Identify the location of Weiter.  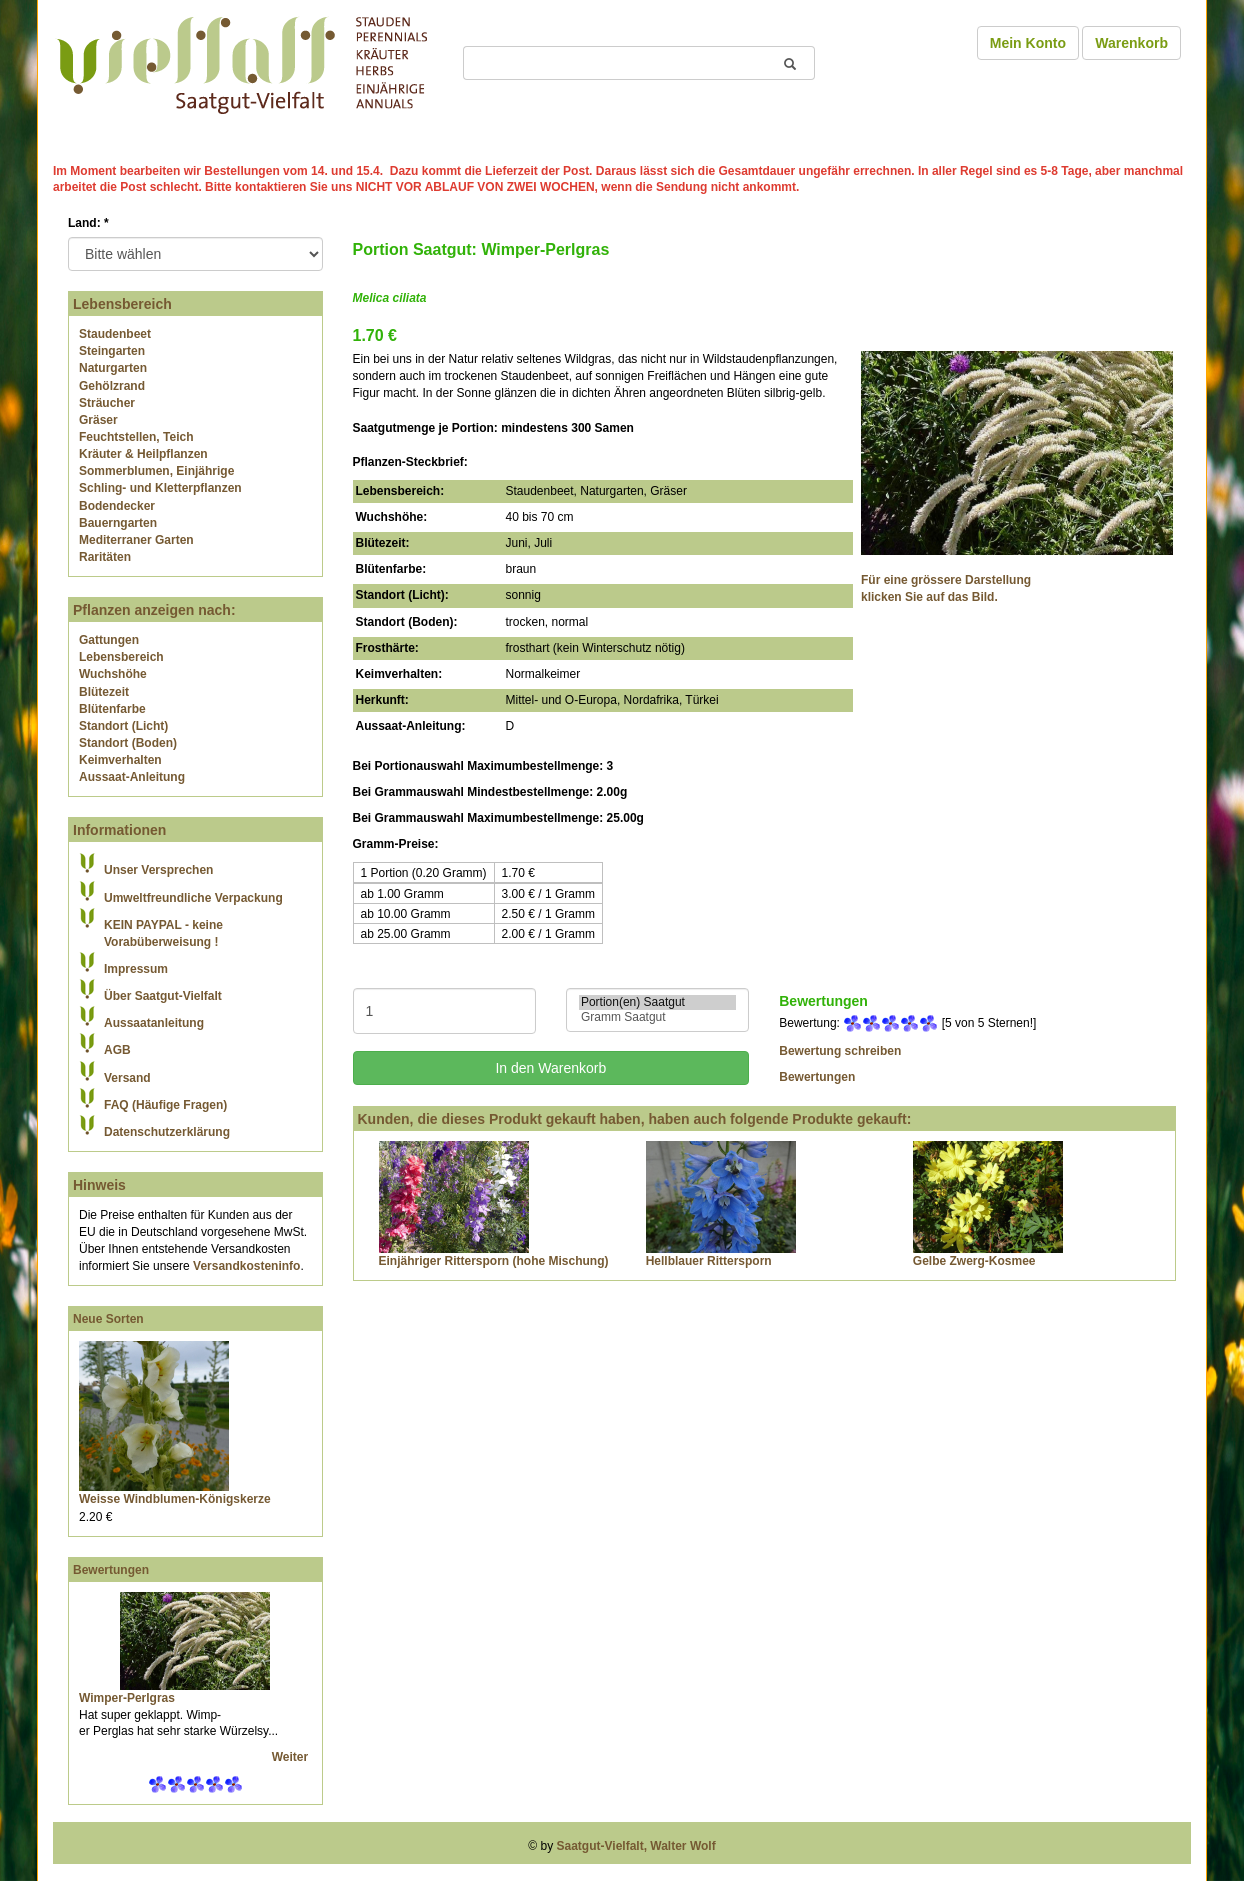
(292, 1757).